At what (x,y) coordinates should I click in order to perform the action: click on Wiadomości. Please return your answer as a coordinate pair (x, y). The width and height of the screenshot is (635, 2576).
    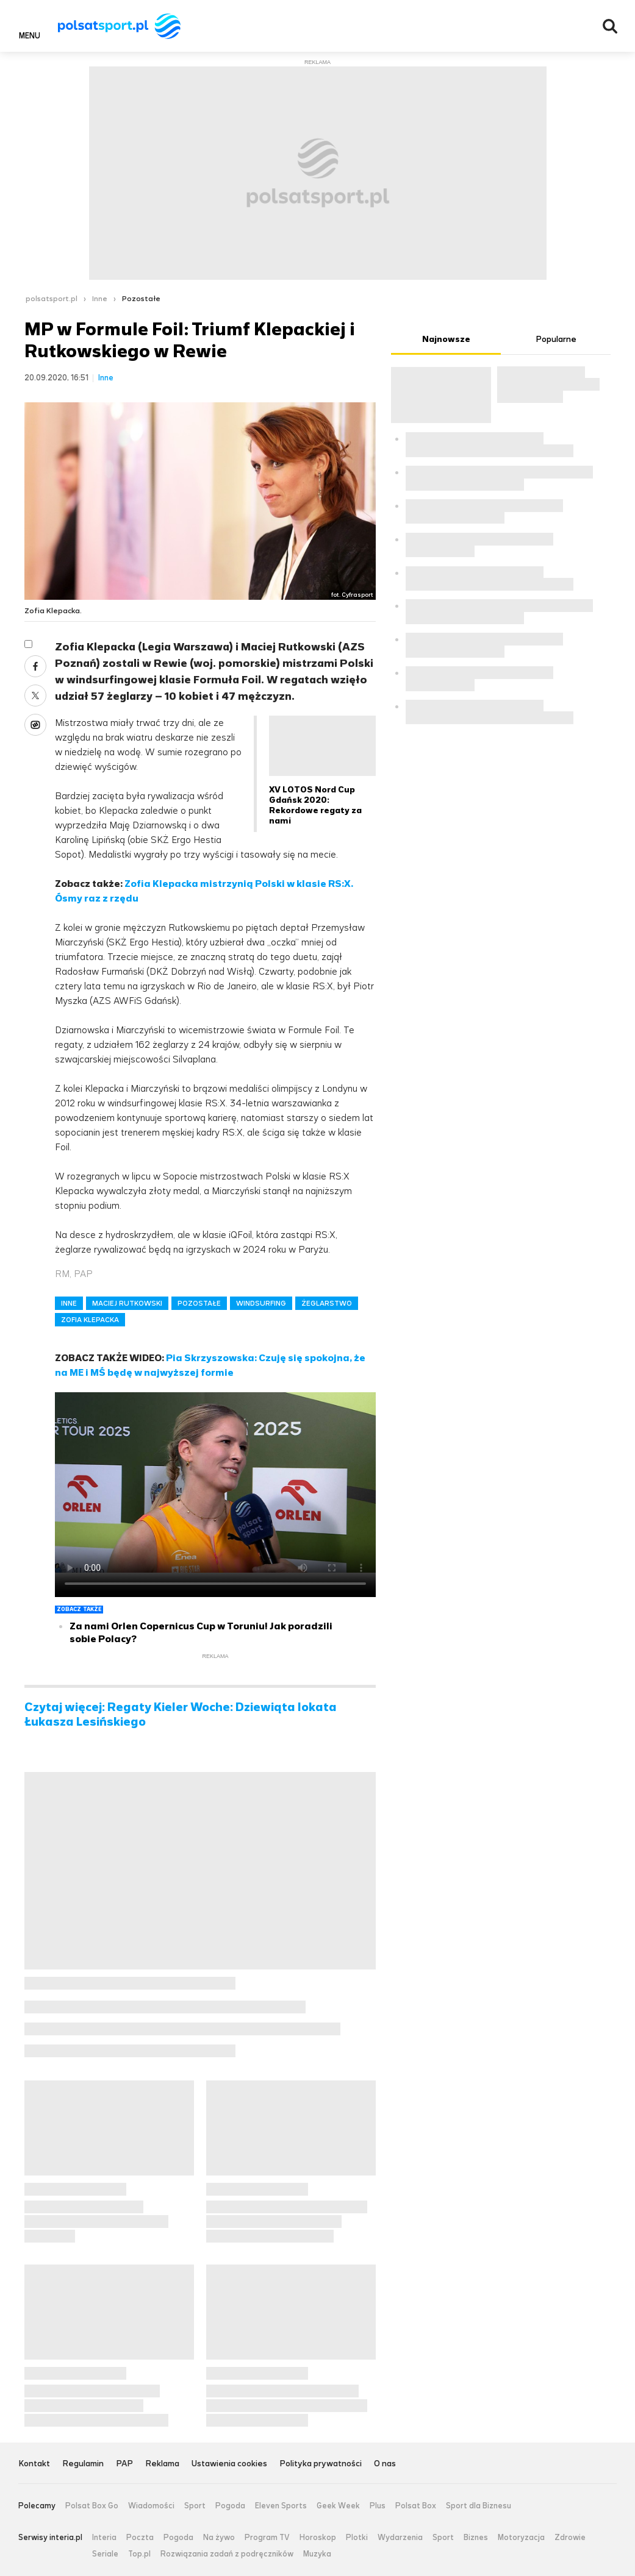
    Looking at the image, I should click on (151, 2506).